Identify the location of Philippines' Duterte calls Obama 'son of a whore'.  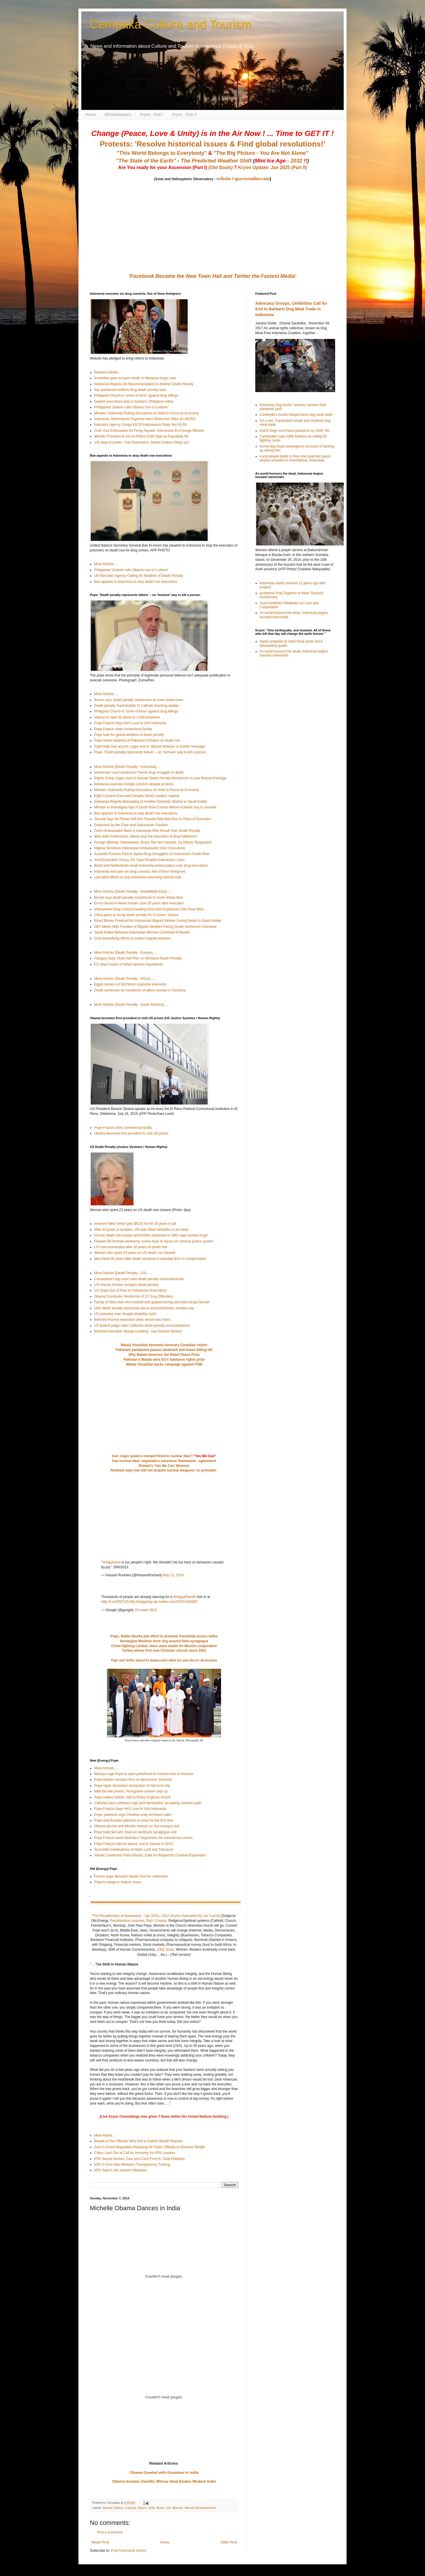
(131, 407).